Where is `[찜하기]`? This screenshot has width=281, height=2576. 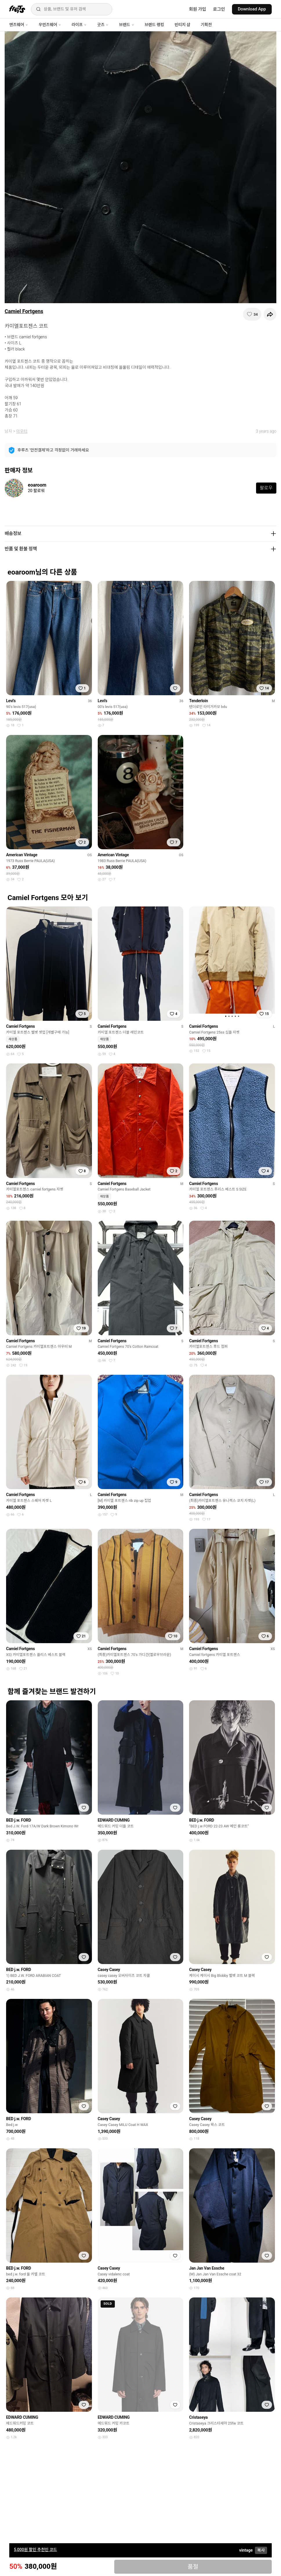 [찜하기] is located at coordinates (252, 314).